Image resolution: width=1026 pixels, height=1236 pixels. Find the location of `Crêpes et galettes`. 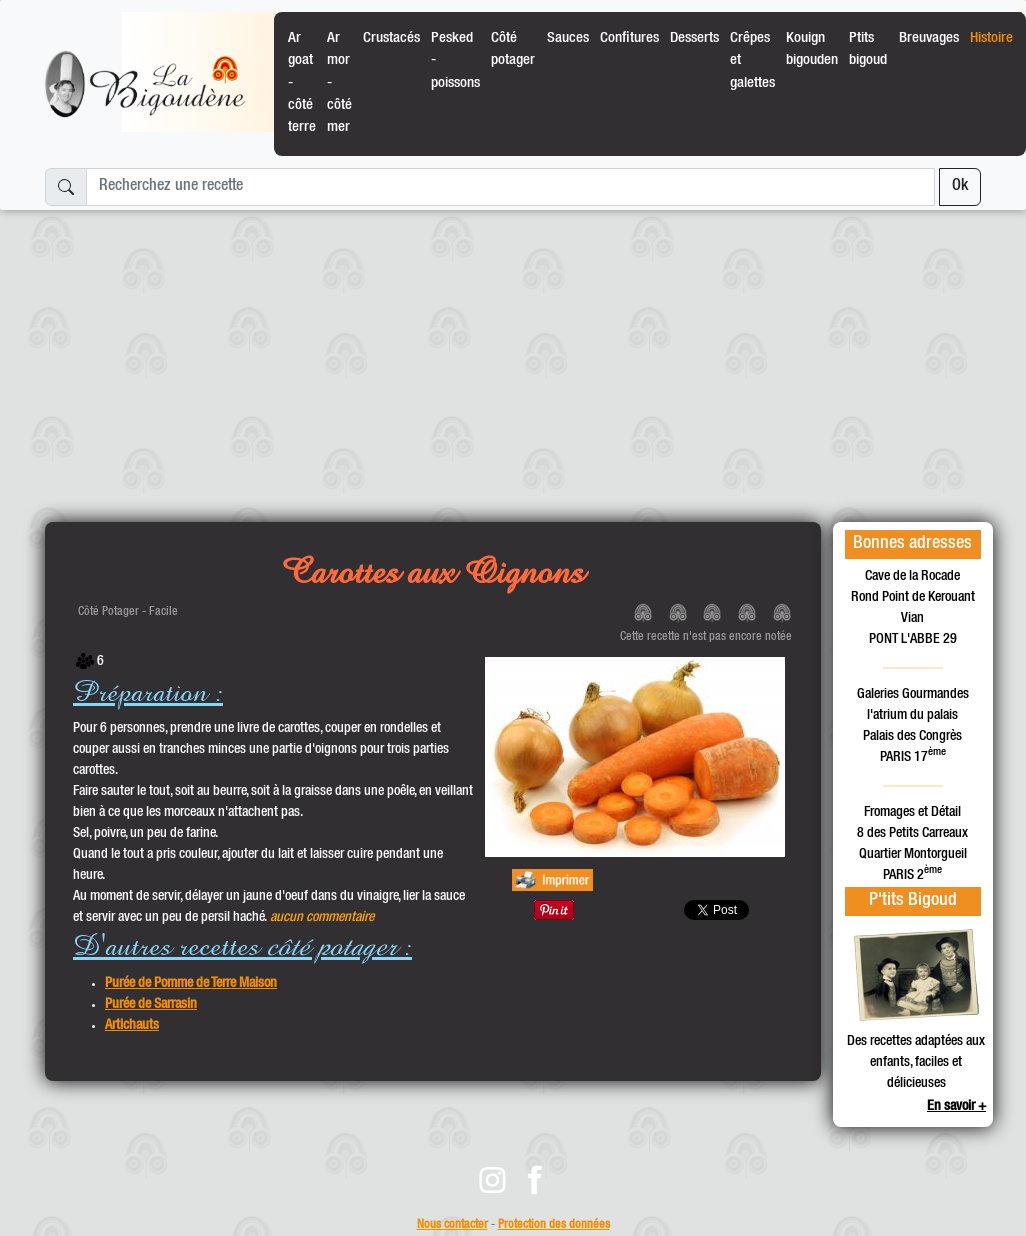

Crêpes et galettes is located at coordinates (752, 61).